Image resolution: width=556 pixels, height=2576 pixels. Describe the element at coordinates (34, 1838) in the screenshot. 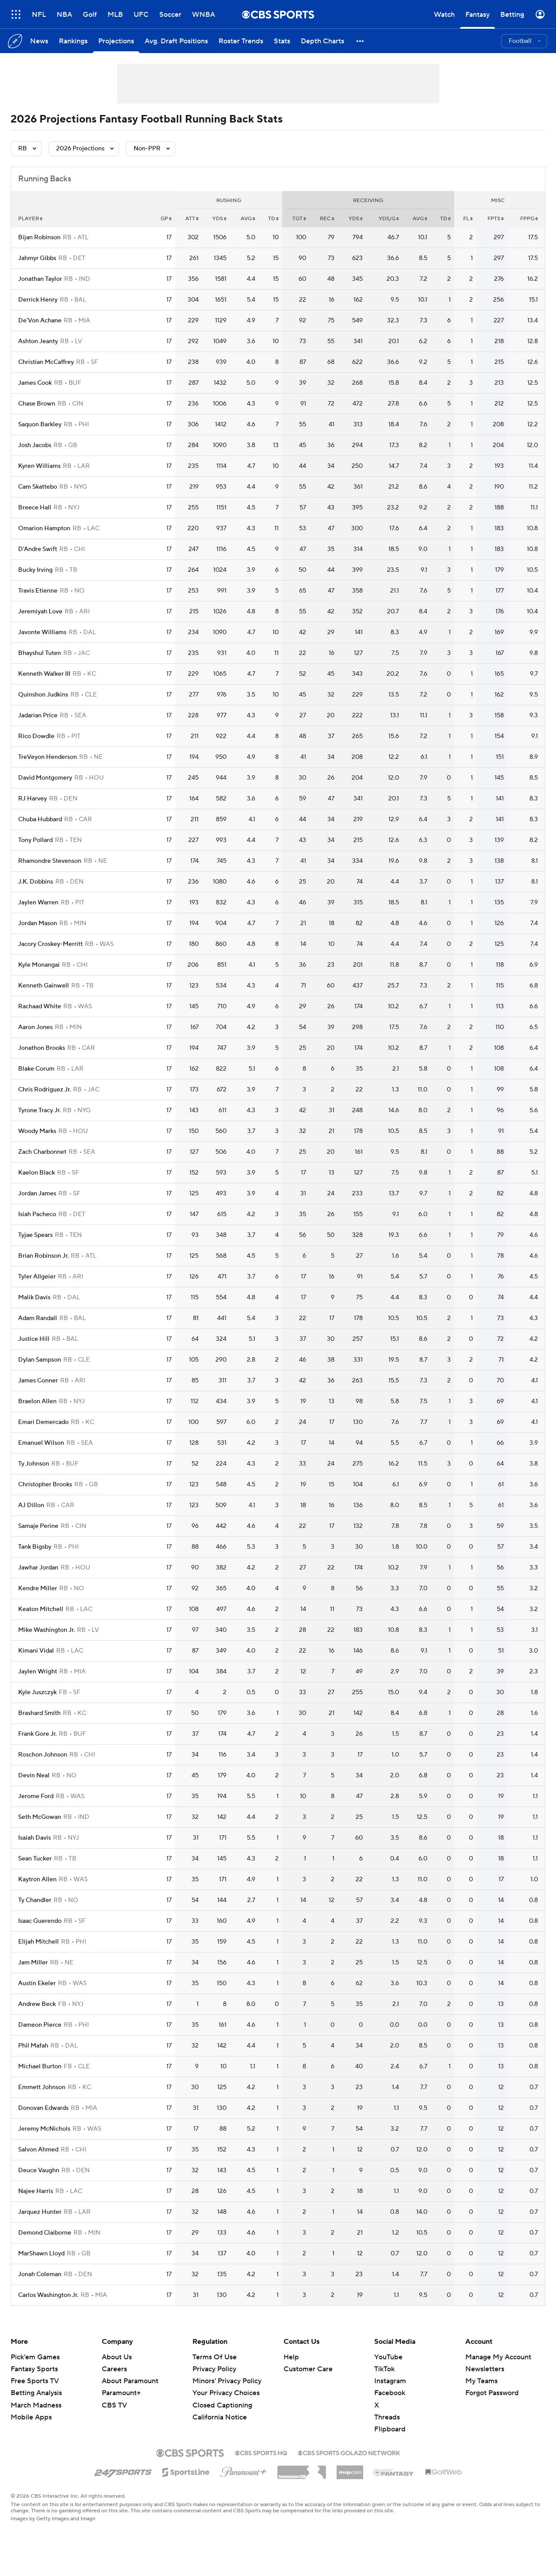

I see `Isaiah Davis` at that location.